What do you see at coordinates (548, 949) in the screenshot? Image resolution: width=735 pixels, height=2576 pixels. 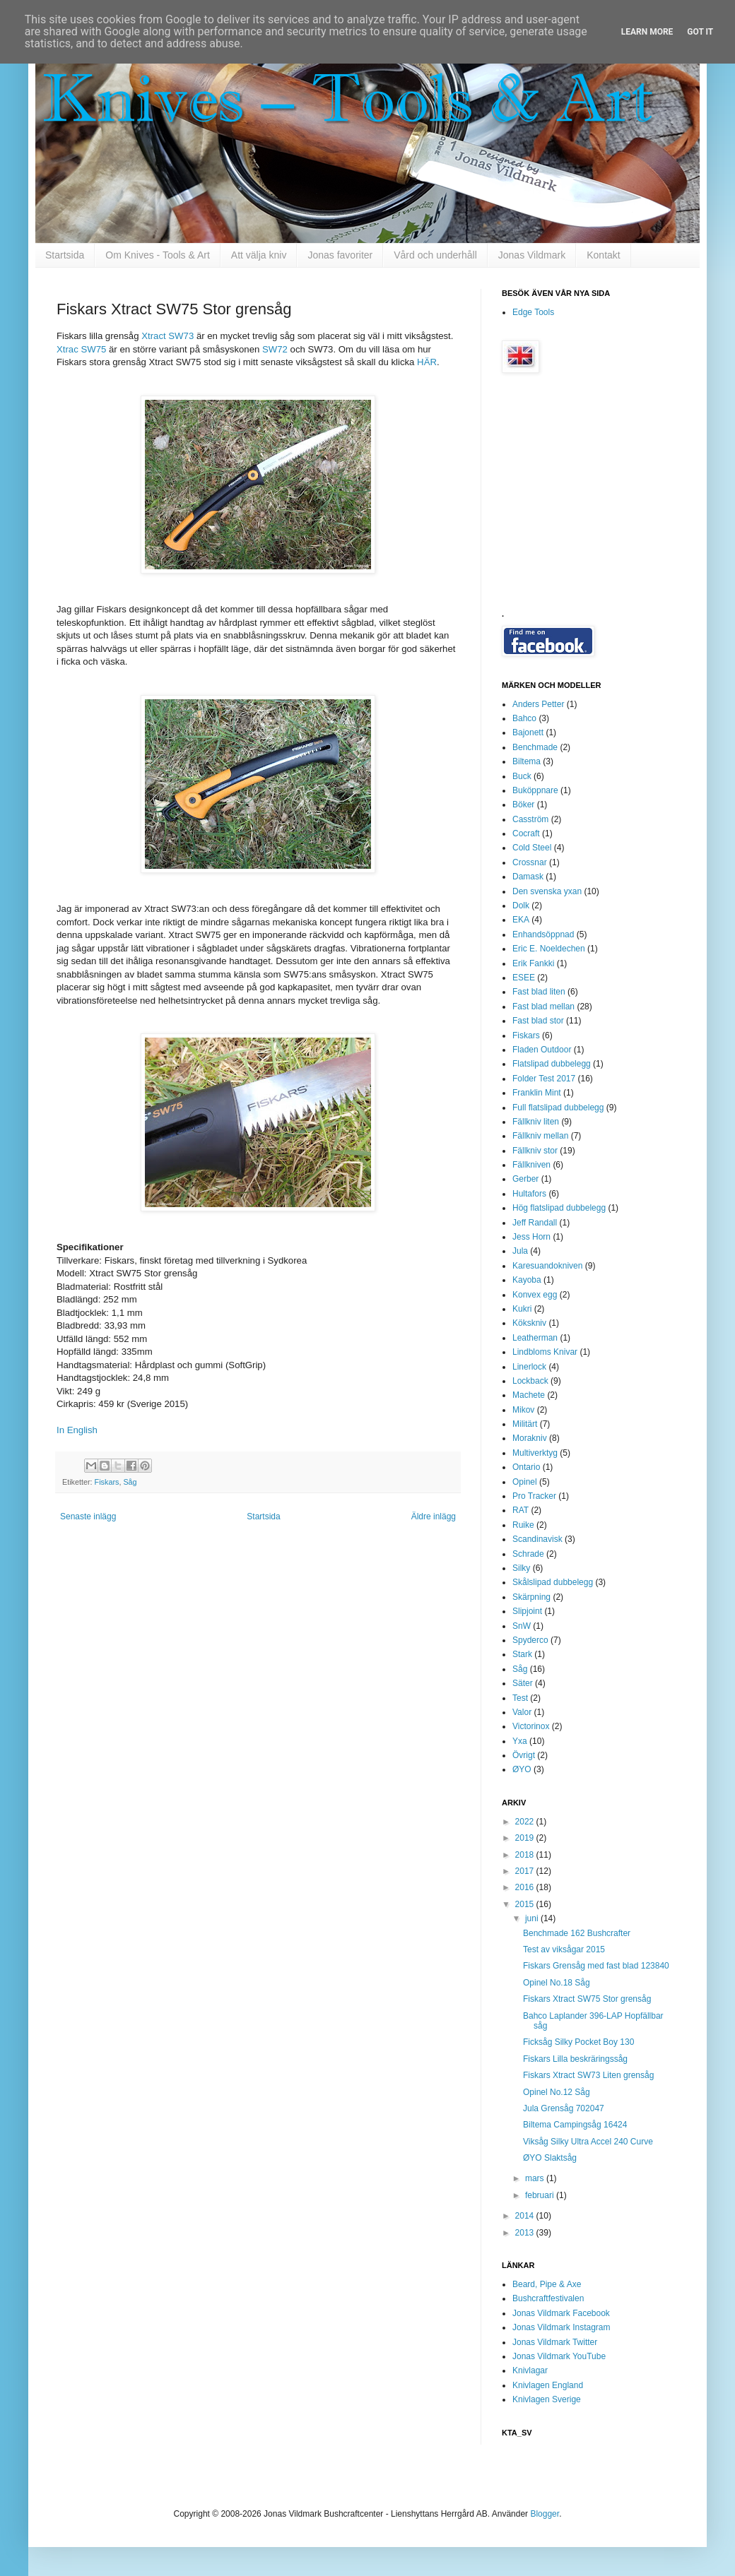 I see `Eric E. Noeldechen` at bounding box center [548, 949].